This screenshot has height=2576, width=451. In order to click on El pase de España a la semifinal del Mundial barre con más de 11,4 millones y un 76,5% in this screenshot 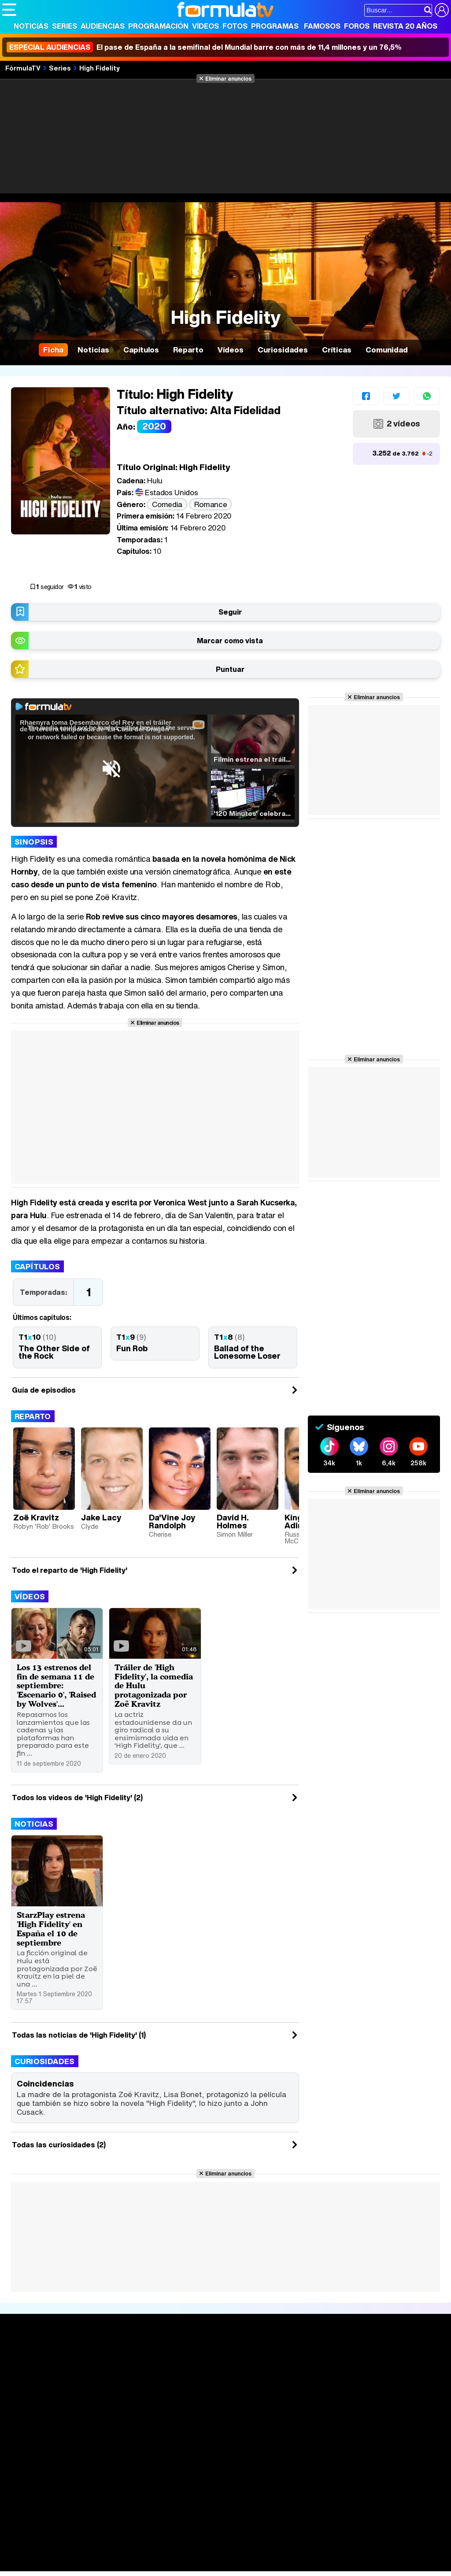, I will do `click(204, 47)`.